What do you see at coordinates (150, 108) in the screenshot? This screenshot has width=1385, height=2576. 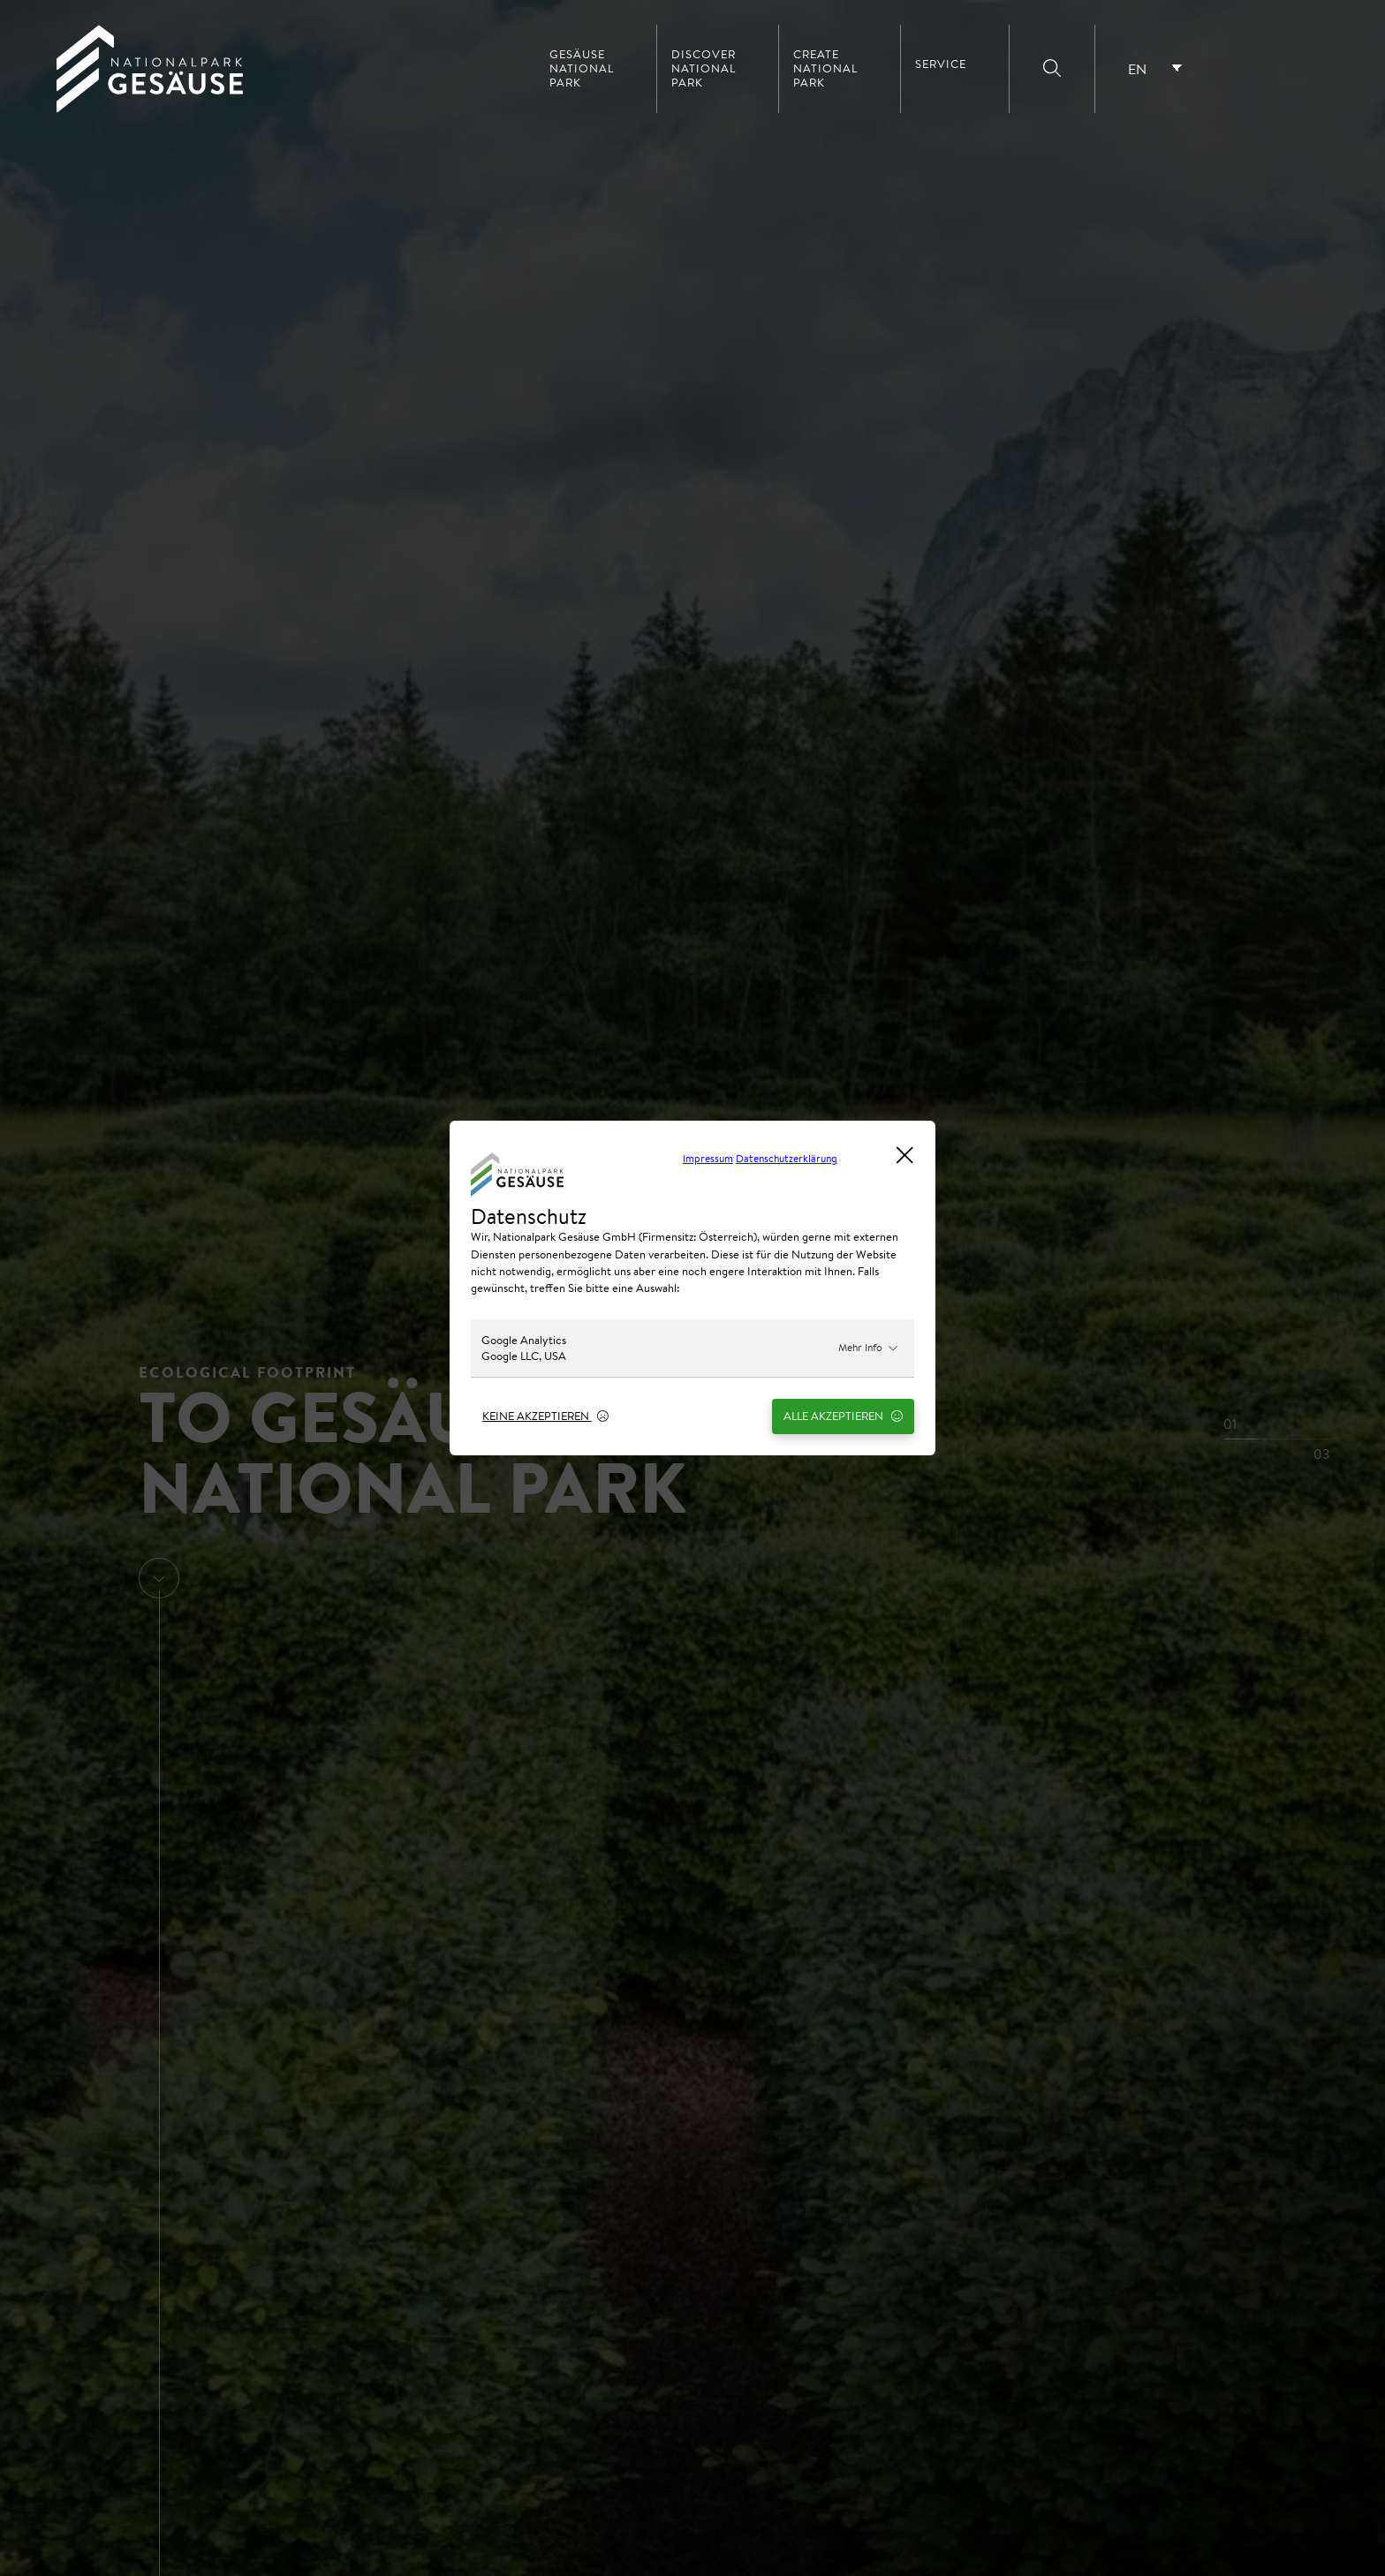 I see `[Home Link]` at bounding box center [150, 108].